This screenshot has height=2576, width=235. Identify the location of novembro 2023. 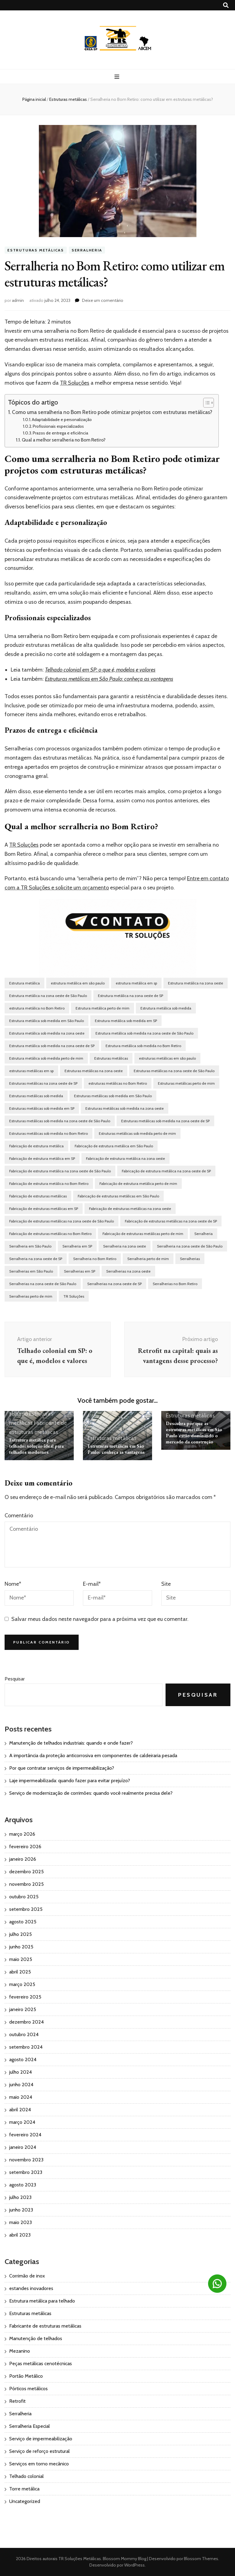
(26, 2160).